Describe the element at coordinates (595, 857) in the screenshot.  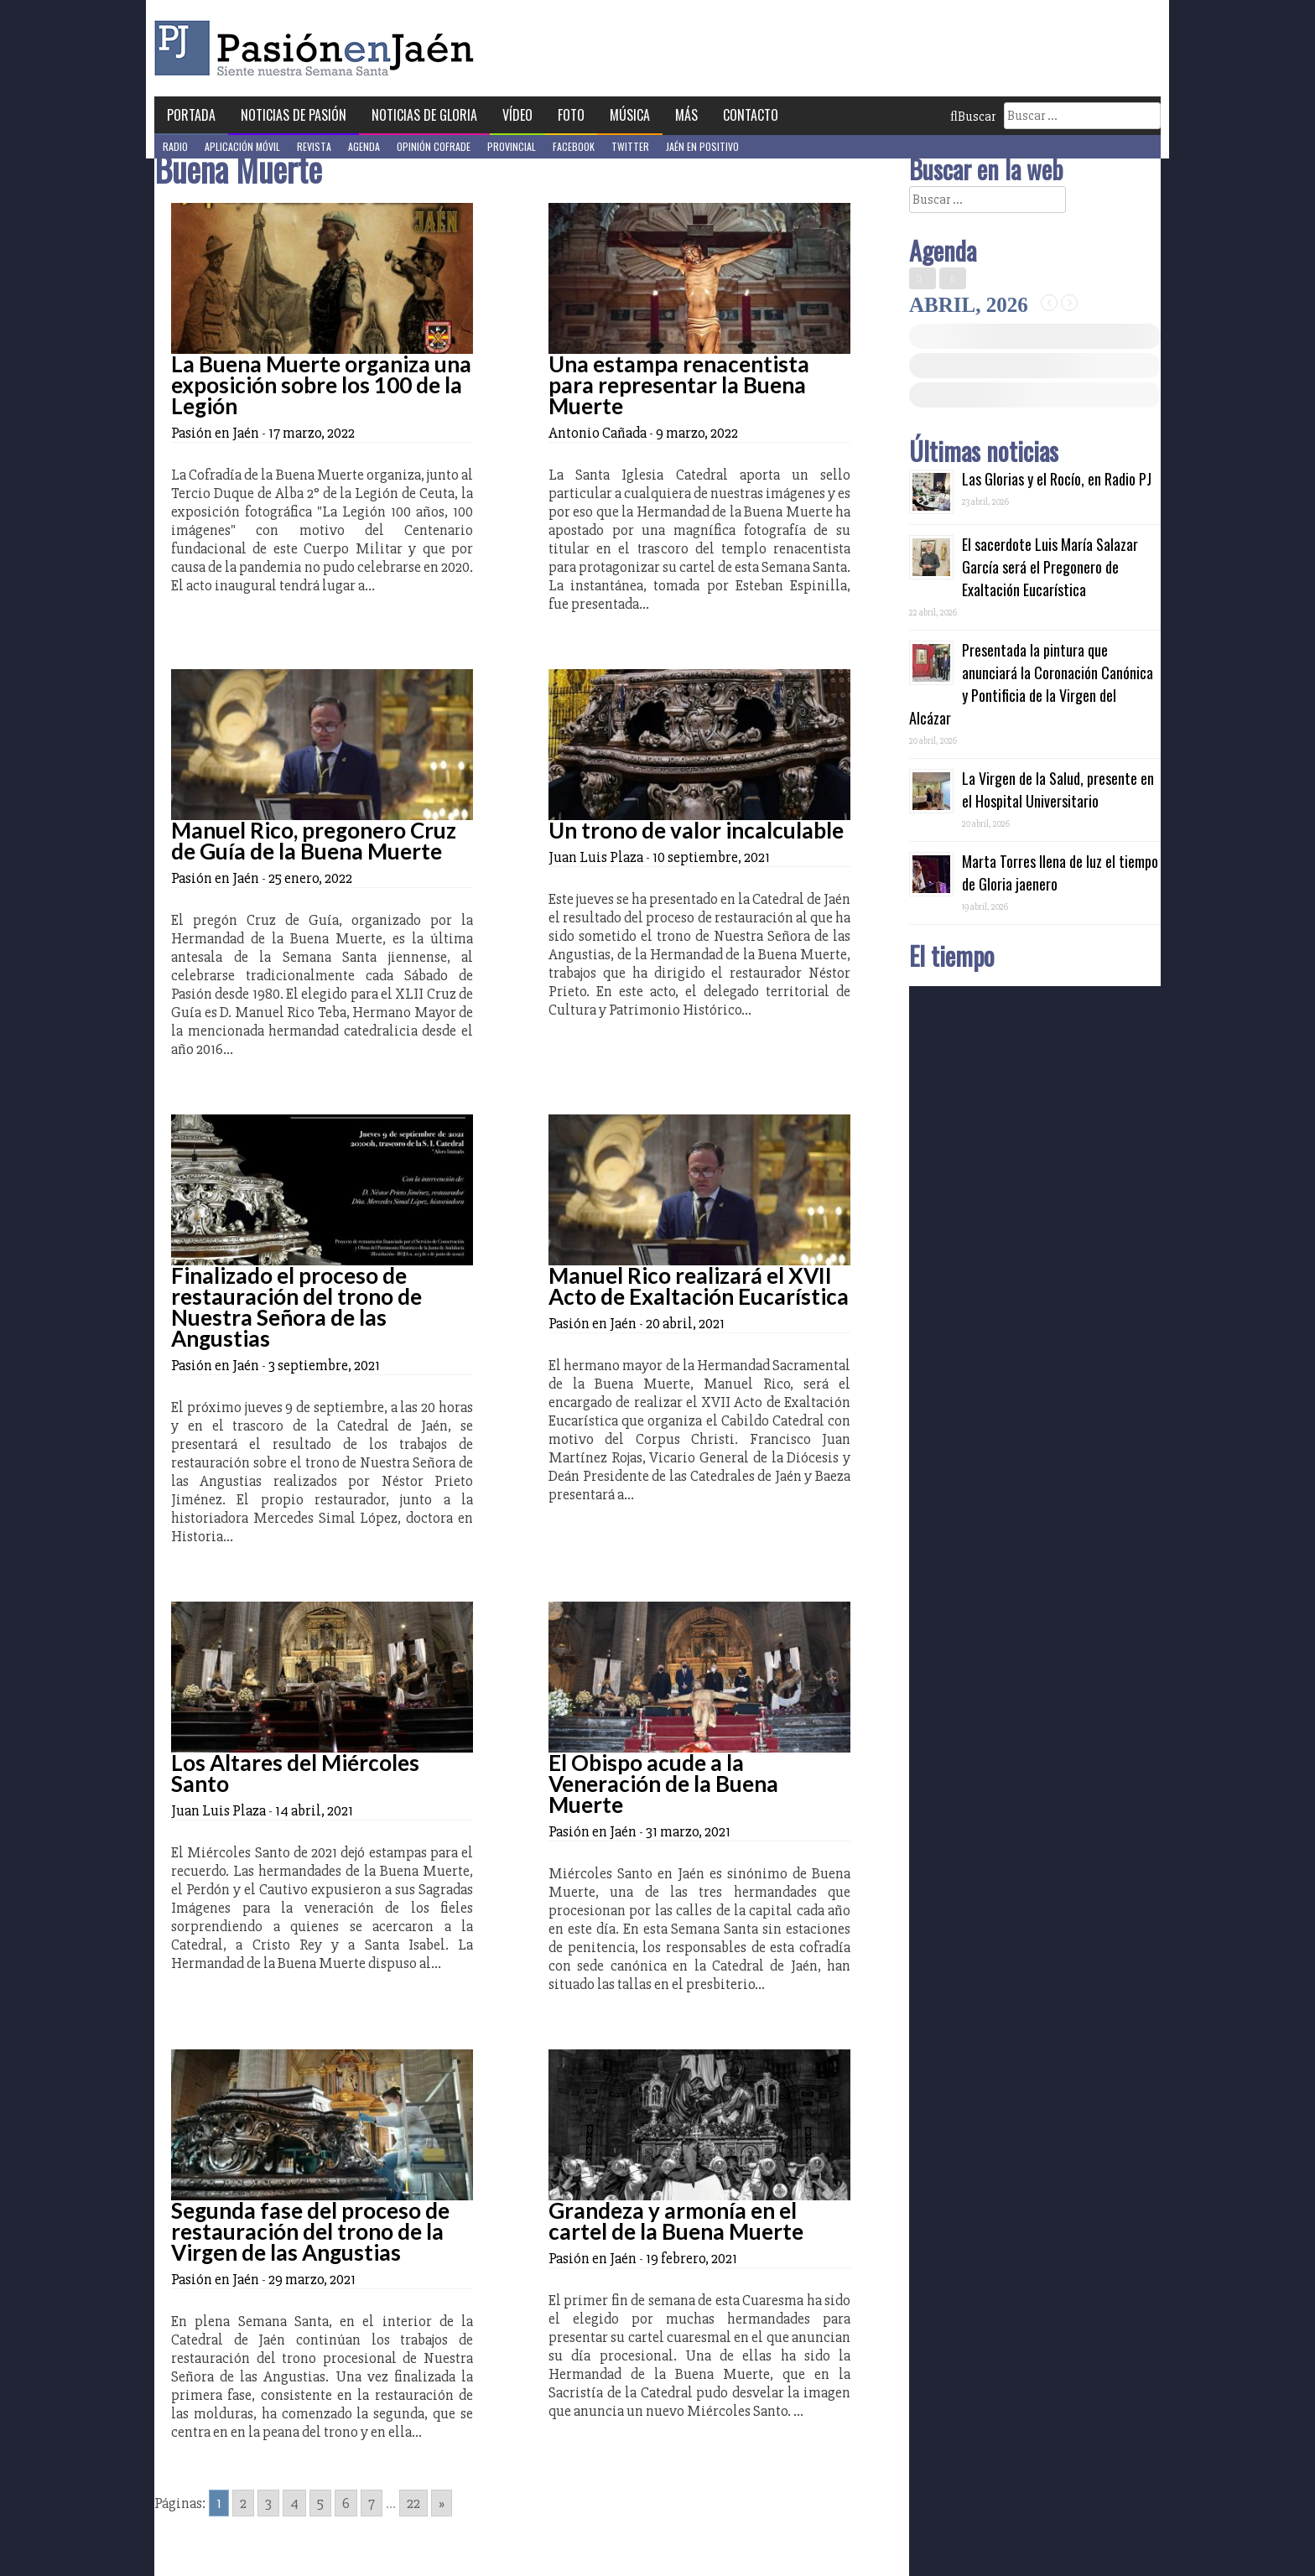
I see `Juan Luis Plaza` at that location.